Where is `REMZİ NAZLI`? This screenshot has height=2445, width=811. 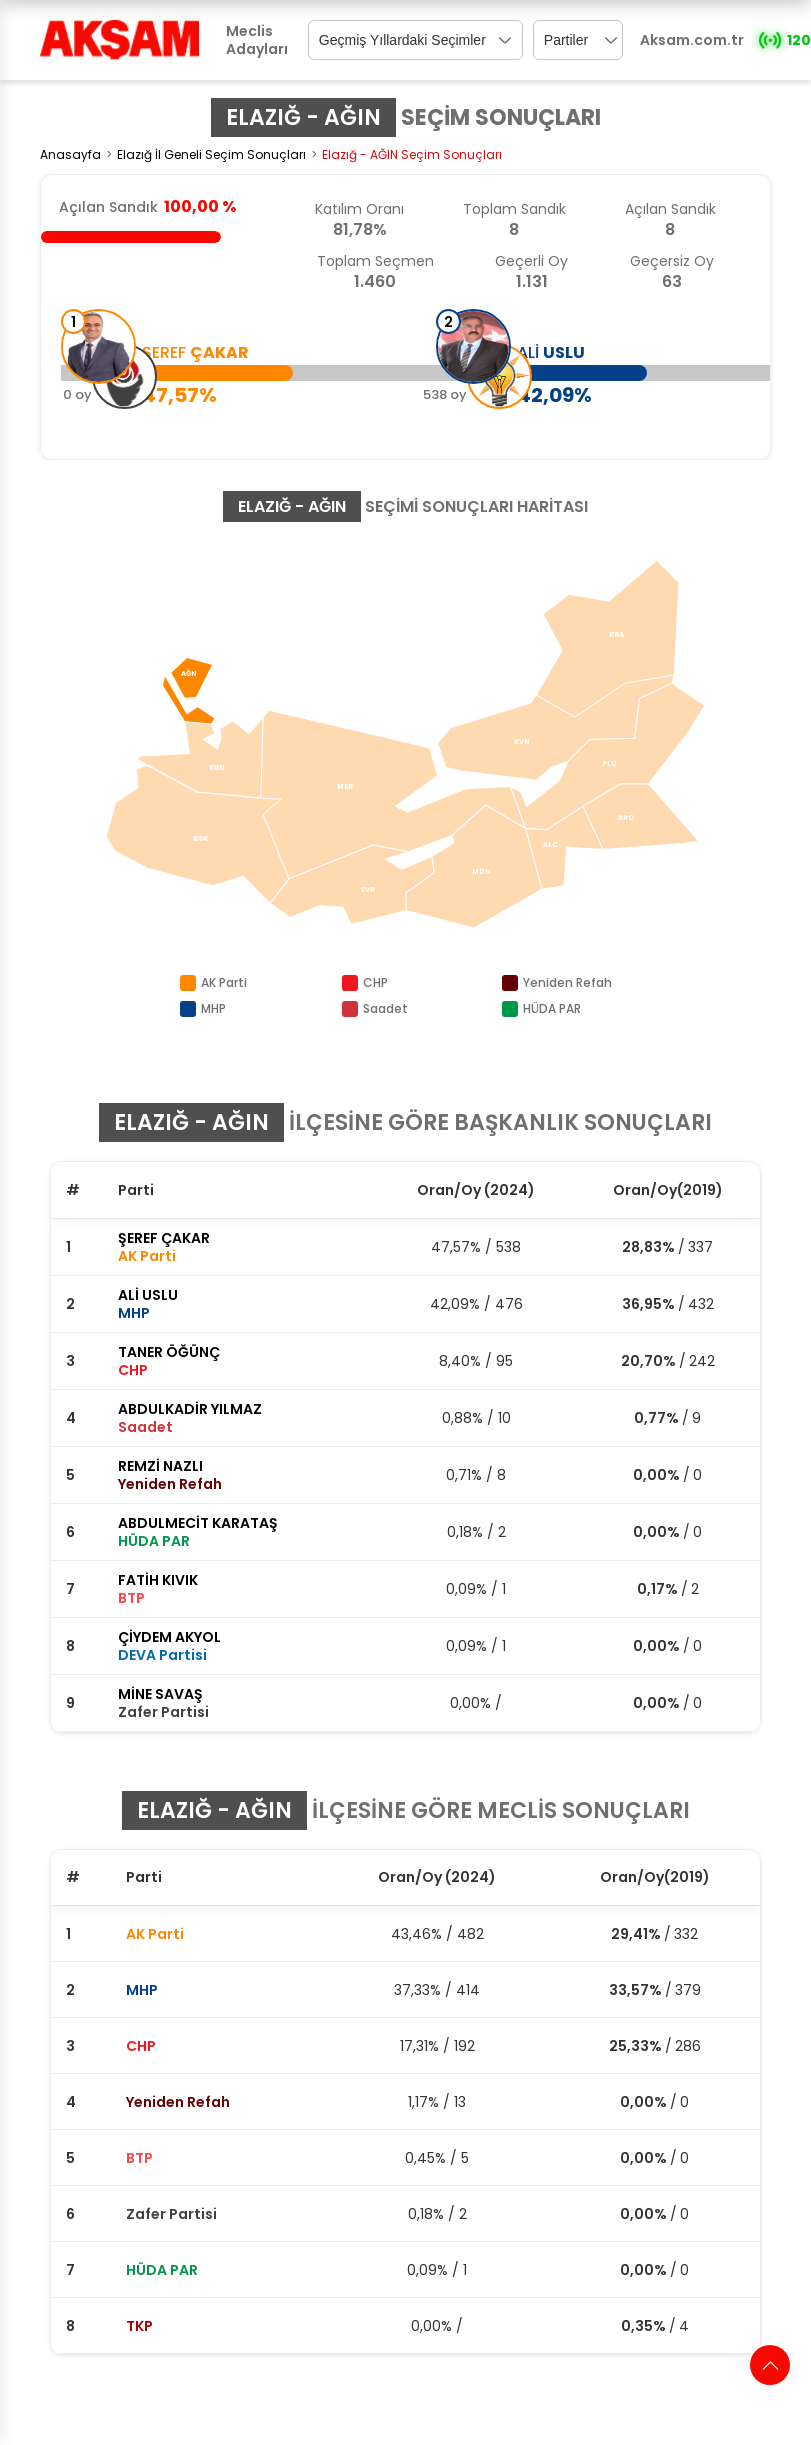 REMZİ NAZLI is located at coordinates (160, 1466).